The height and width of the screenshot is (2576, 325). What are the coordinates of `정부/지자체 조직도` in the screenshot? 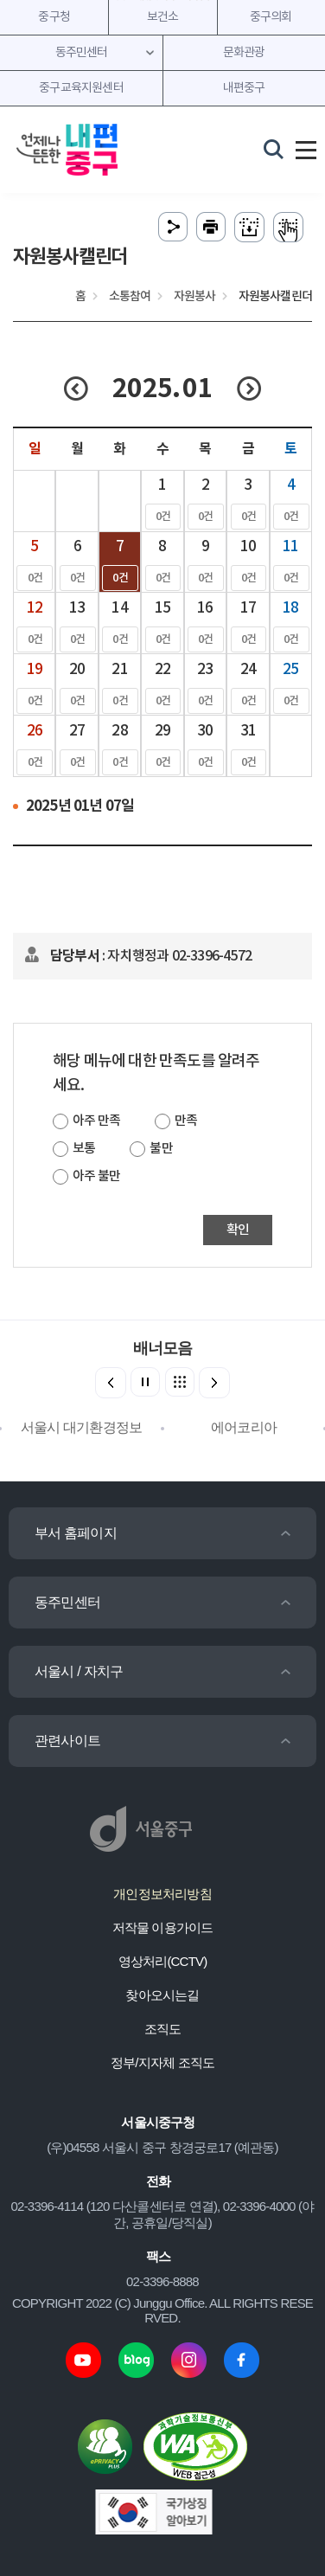 It's located at (162, 2062).